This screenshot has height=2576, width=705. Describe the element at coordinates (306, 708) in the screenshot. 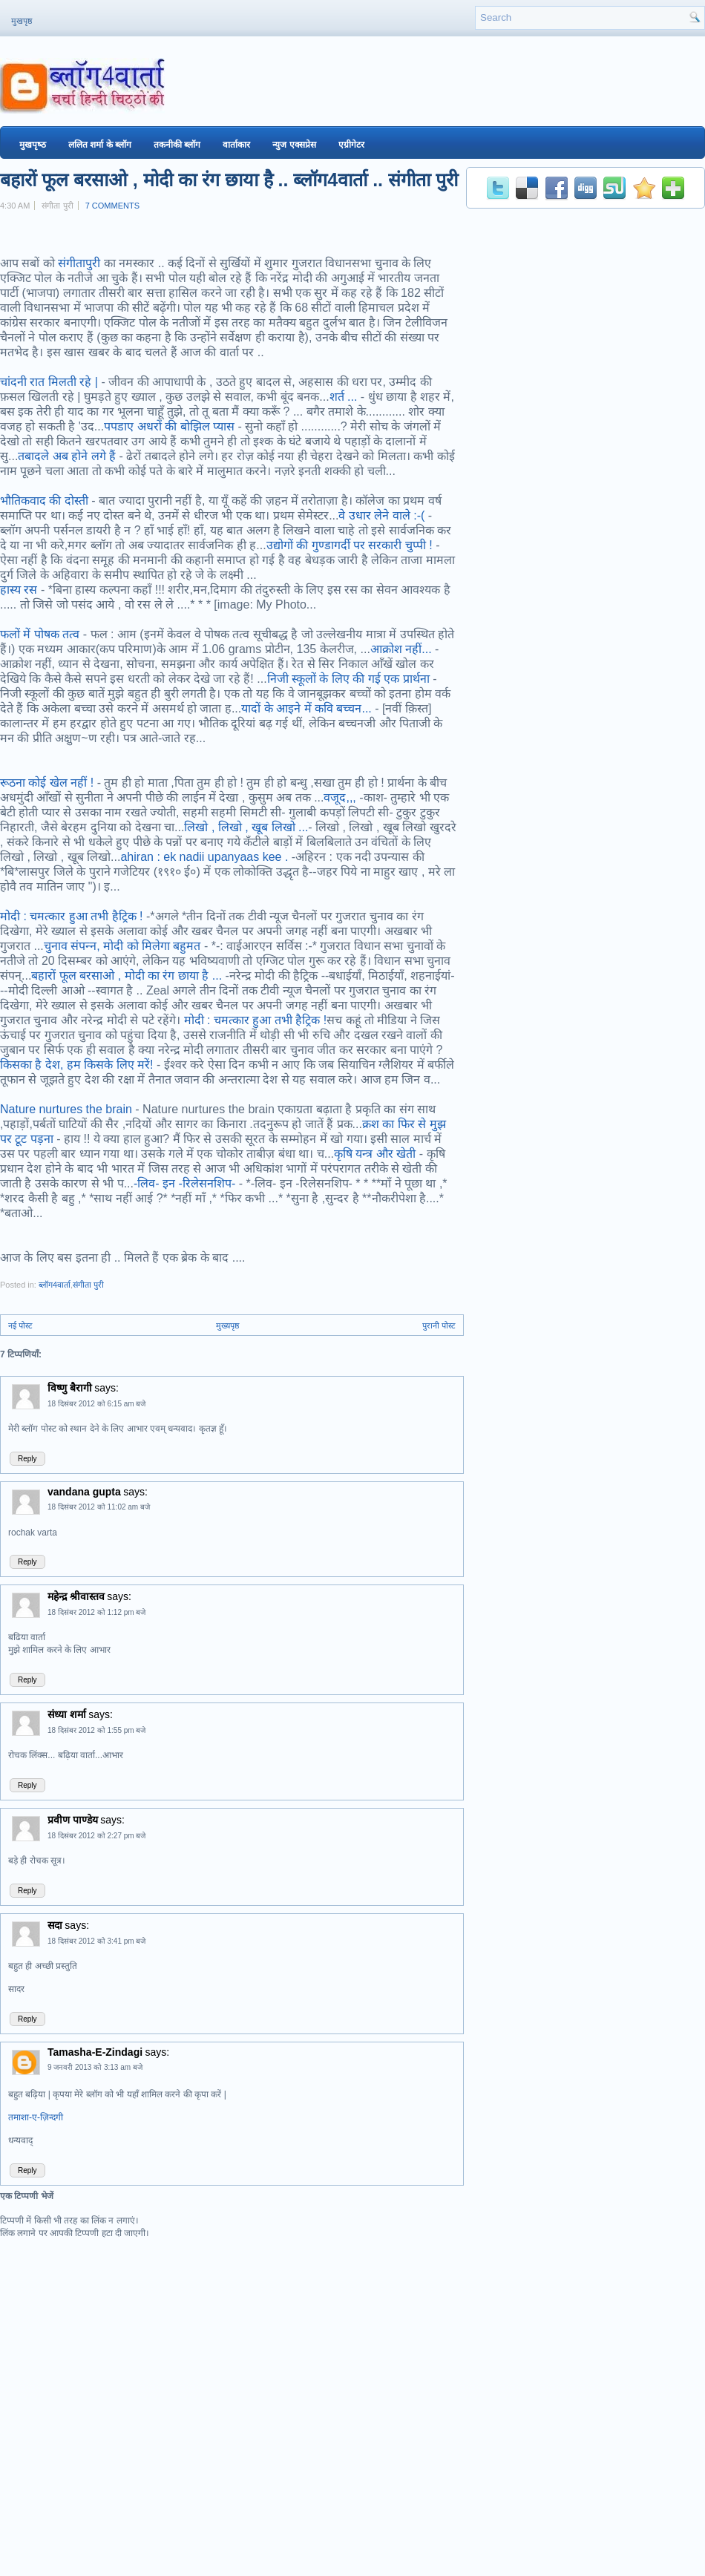

I see `यादों के आइने में कवि बच्चन...` at that location.